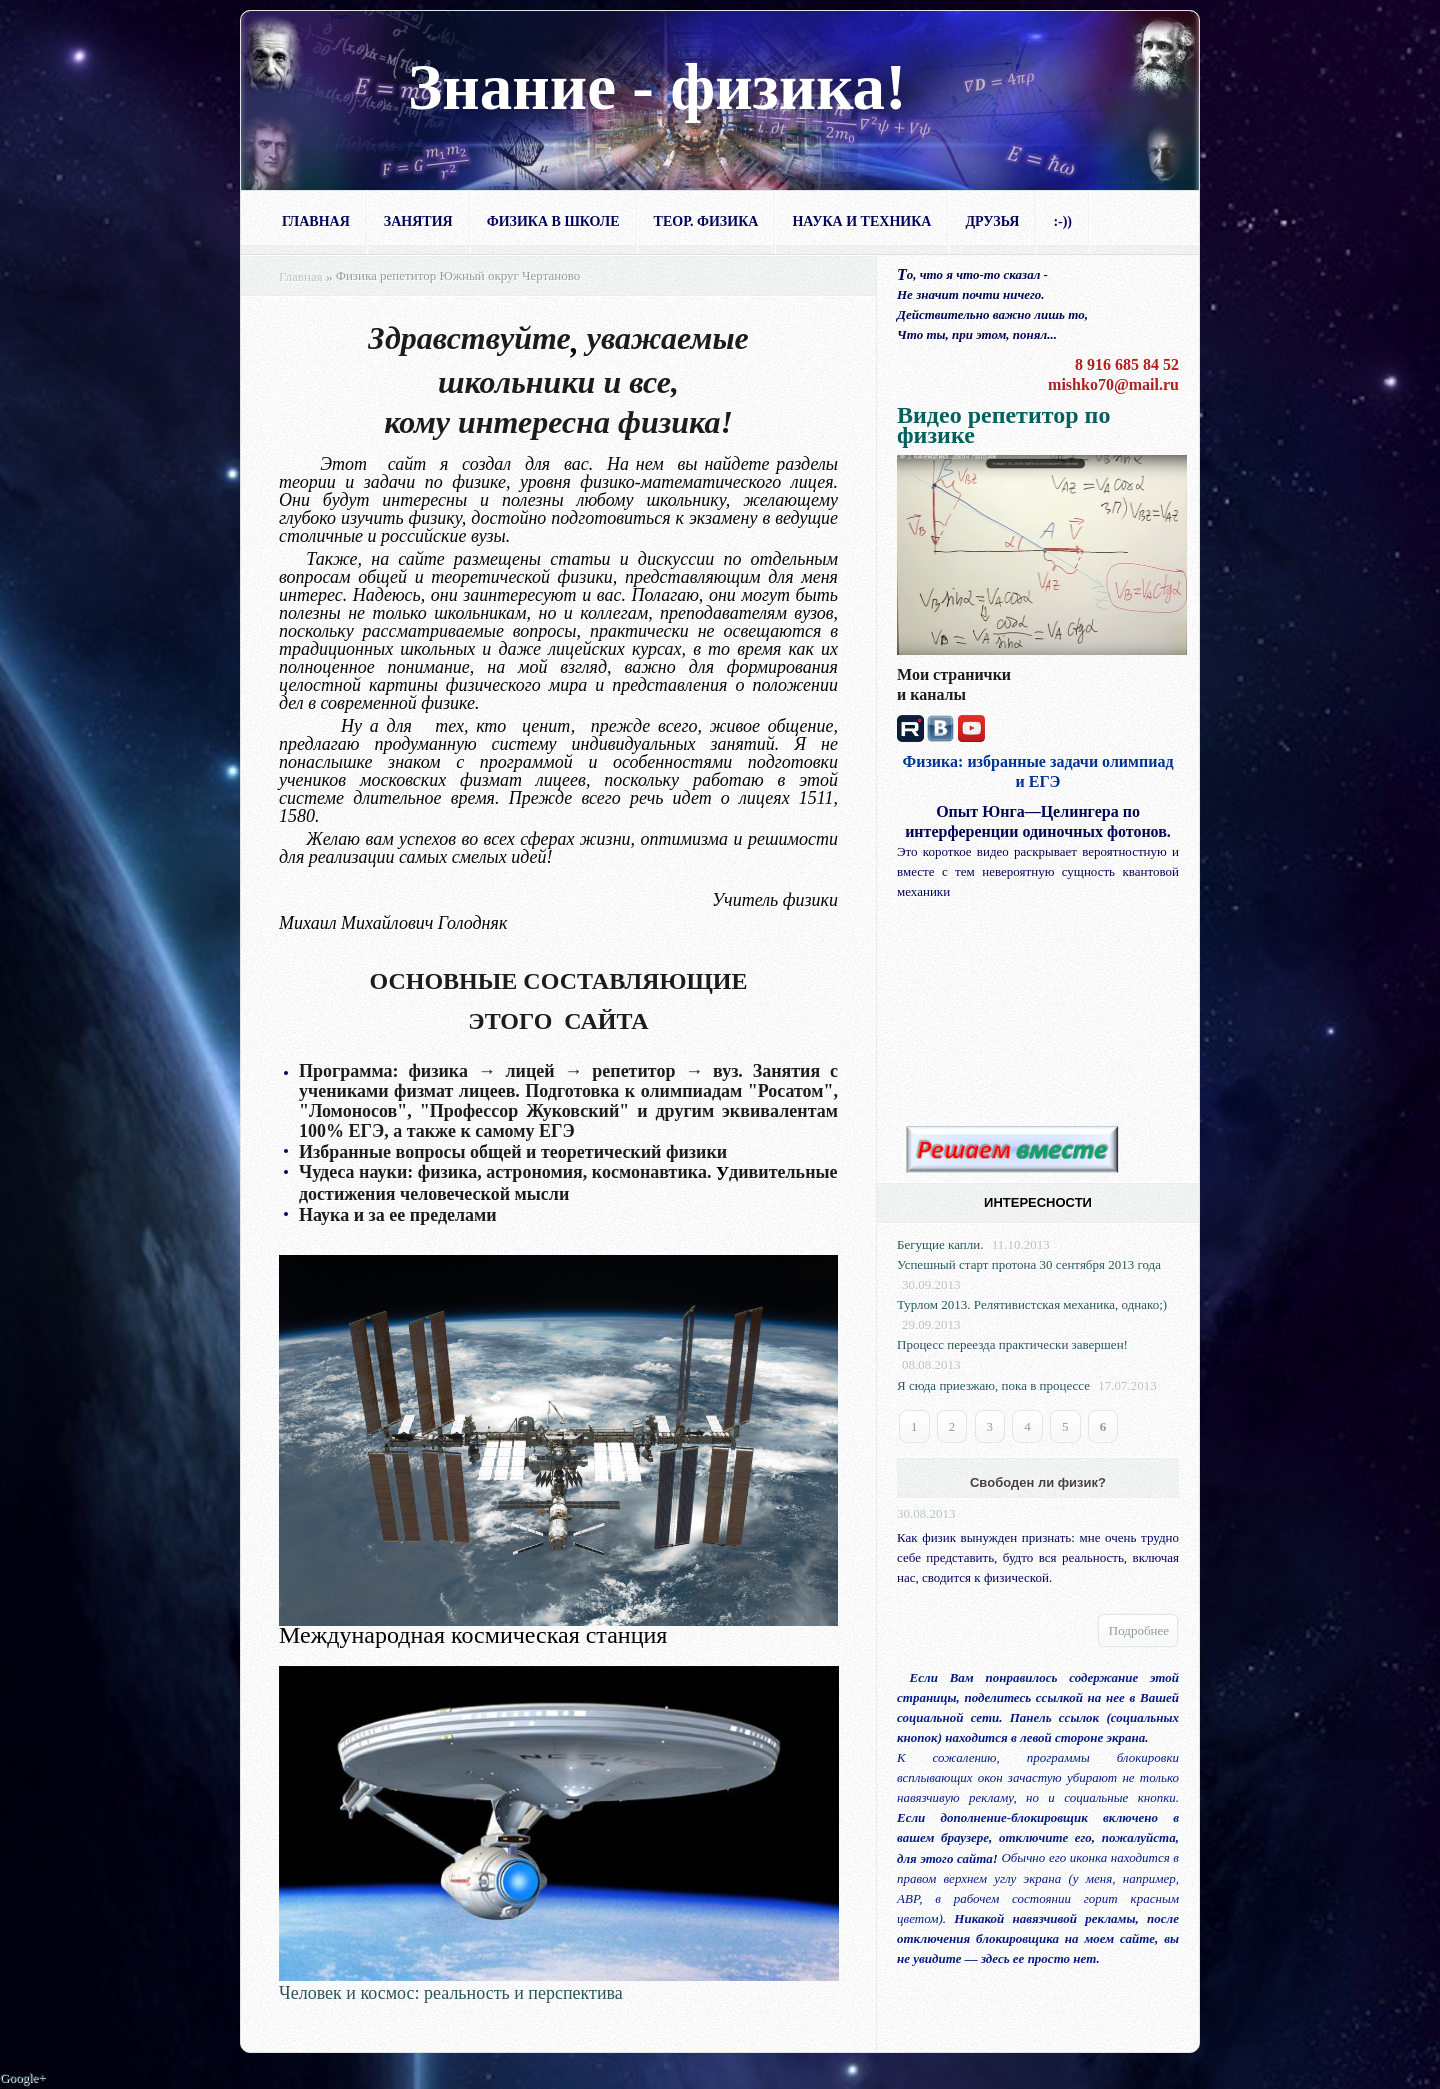 The width and height of the screenshot is (1440, 2089). What do you see at coordinates (992, 221) in the screenshot?
I see `Друзья` at bounding box center [992, 221].